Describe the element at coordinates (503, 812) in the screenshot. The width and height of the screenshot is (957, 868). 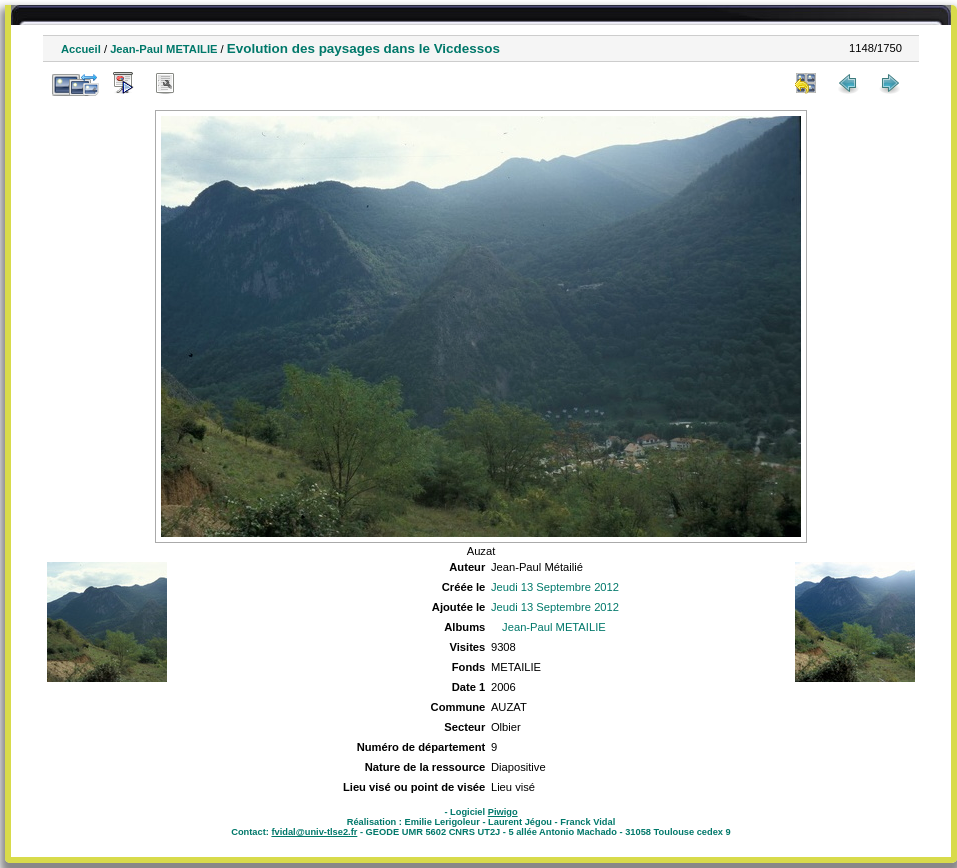
I see `Piwigo` at that location.